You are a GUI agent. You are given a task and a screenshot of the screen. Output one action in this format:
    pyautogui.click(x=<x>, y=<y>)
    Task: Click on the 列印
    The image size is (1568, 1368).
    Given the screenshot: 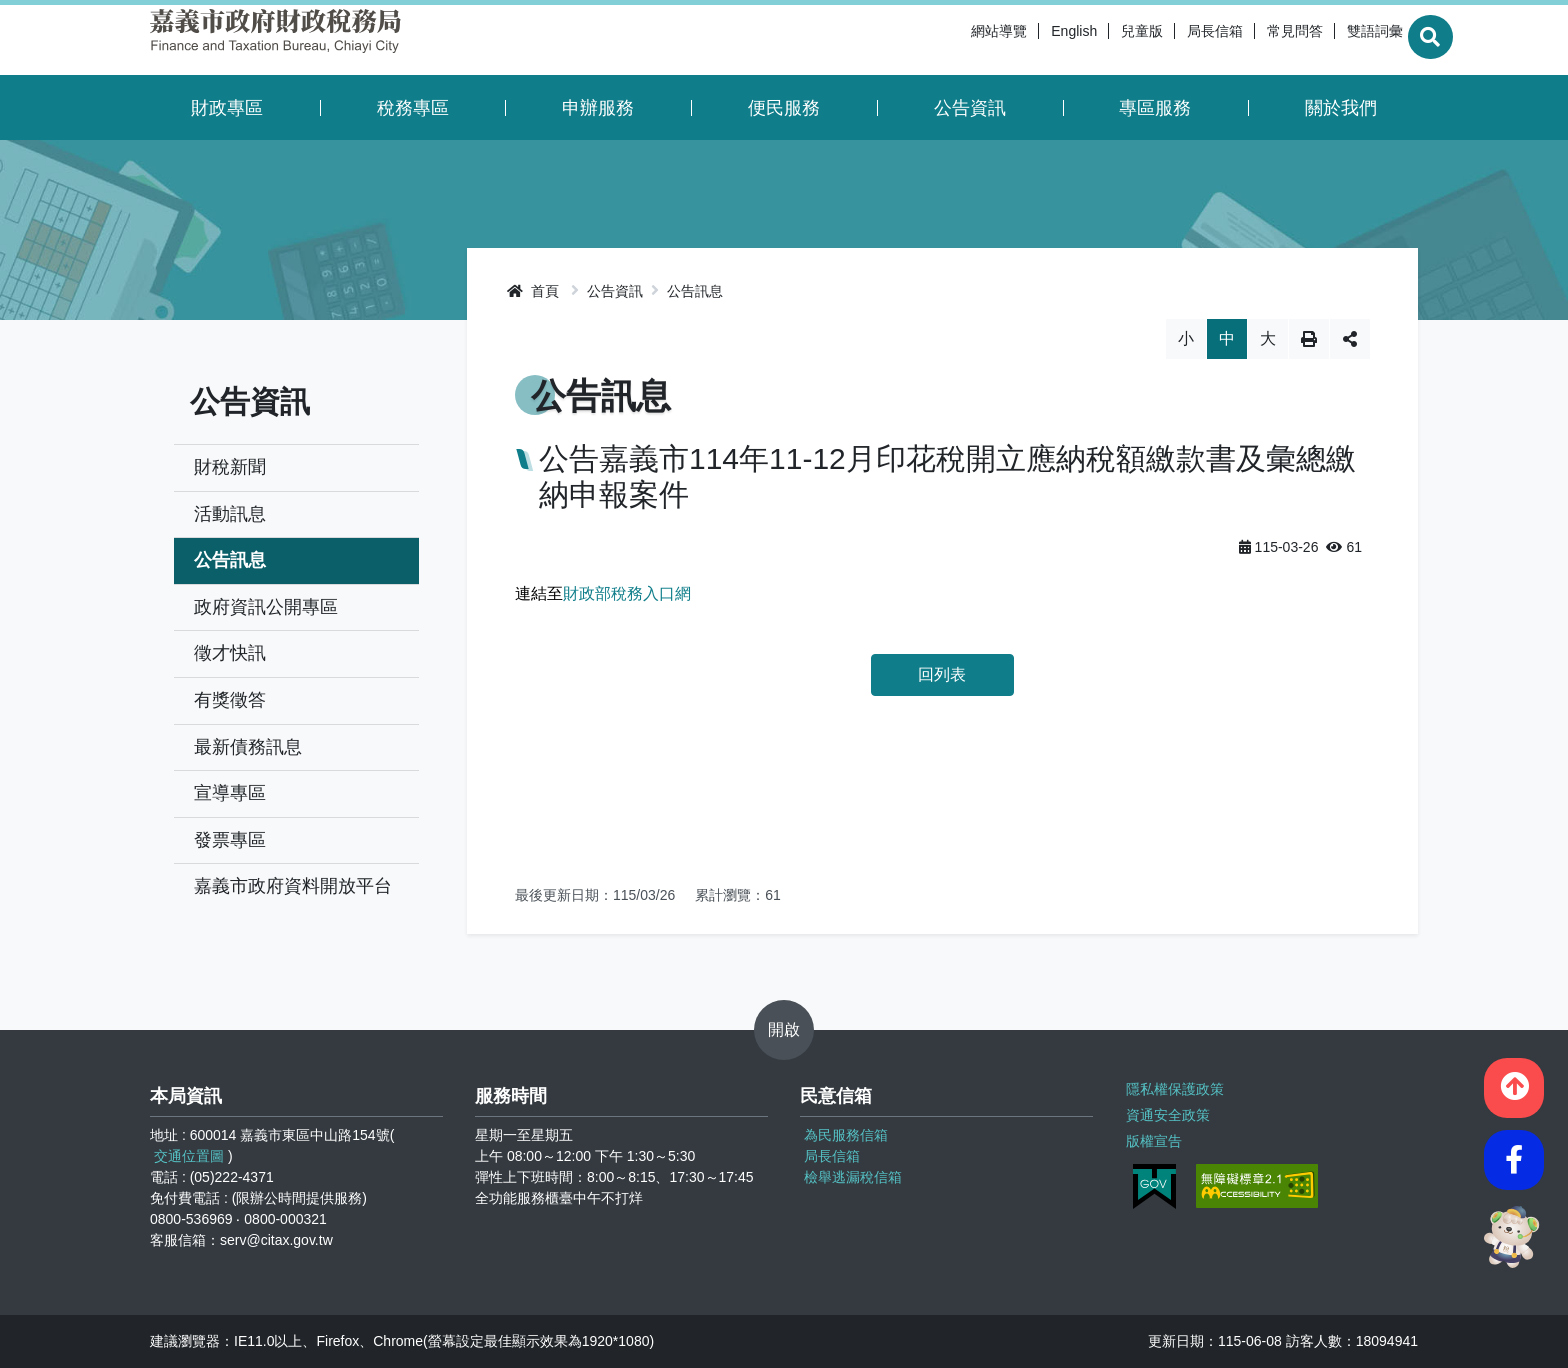 What is the action you would take?
    pyautogui.click(x=1309, y=339)
    